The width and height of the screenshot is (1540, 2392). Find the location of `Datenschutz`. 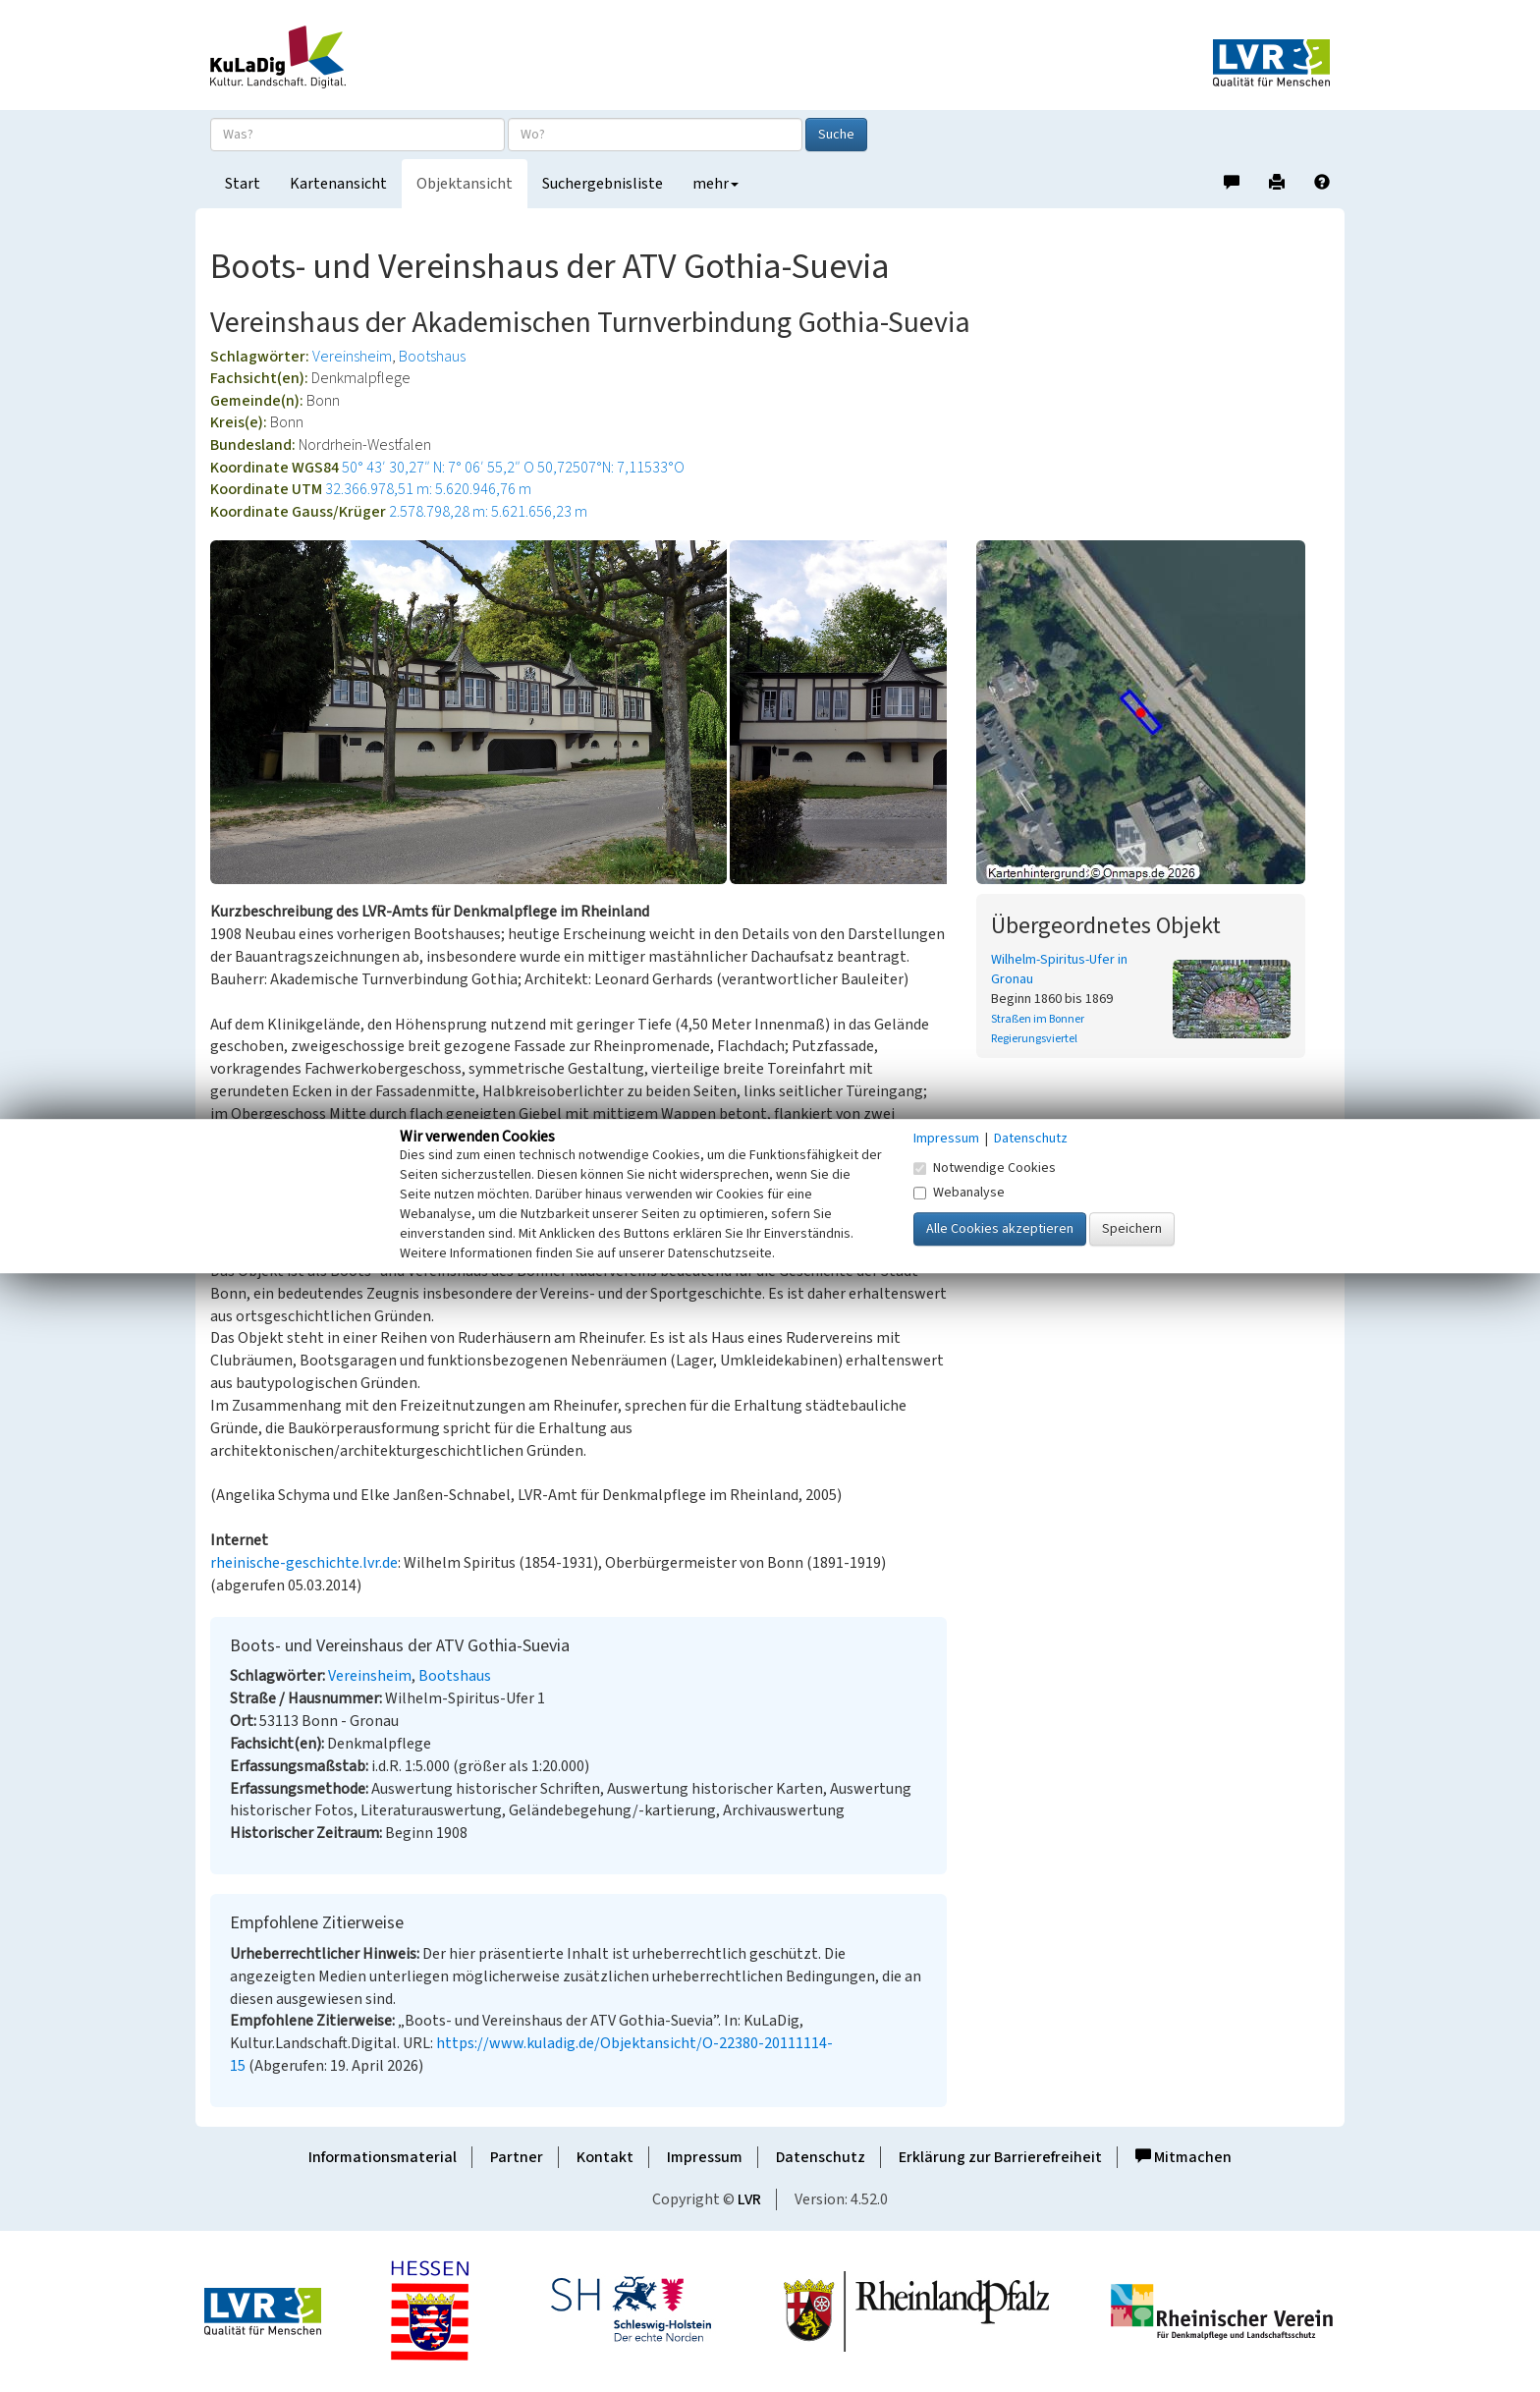

Datenschutz is located at coordinates (820, 2157).